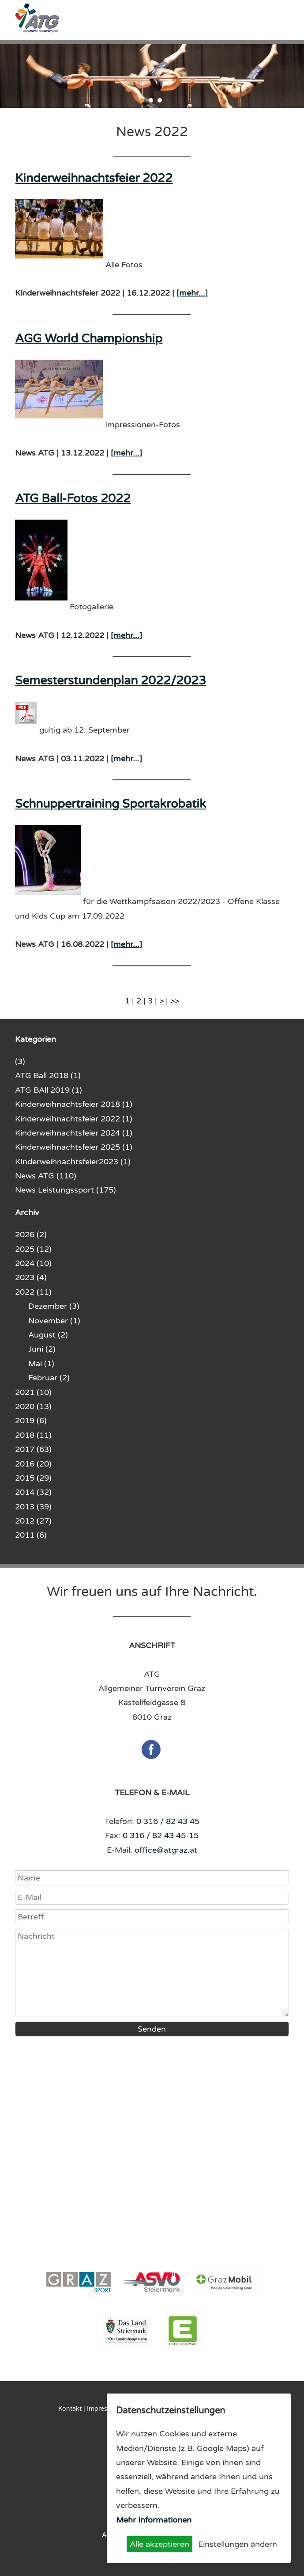  Describe the element at coordinates (33, 1292) in the screenshot. I see `2022 (11)` at that location.